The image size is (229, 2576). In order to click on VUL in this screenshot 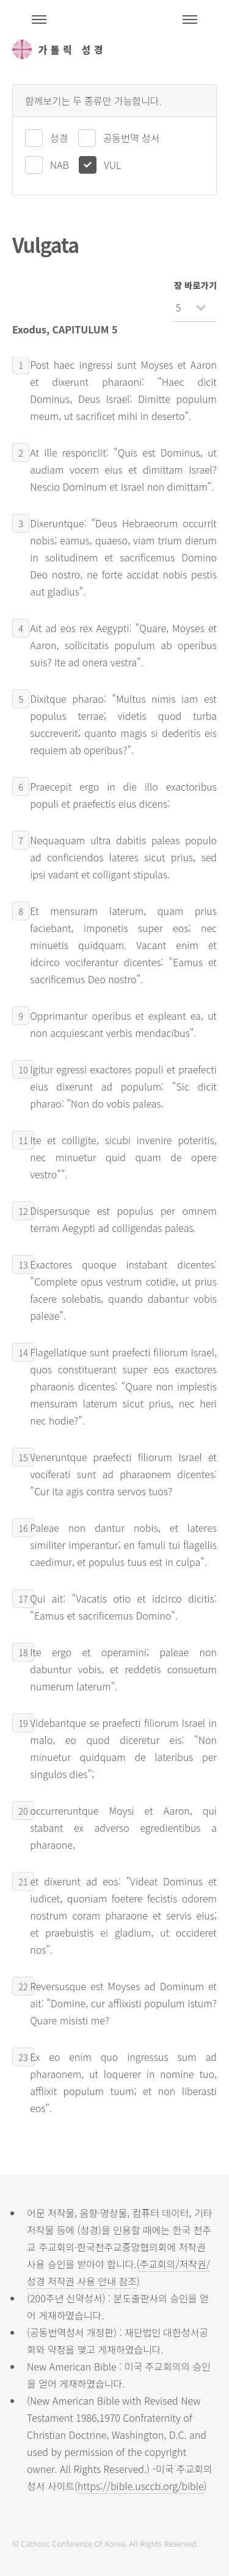, I will do `click(112, 164)`.